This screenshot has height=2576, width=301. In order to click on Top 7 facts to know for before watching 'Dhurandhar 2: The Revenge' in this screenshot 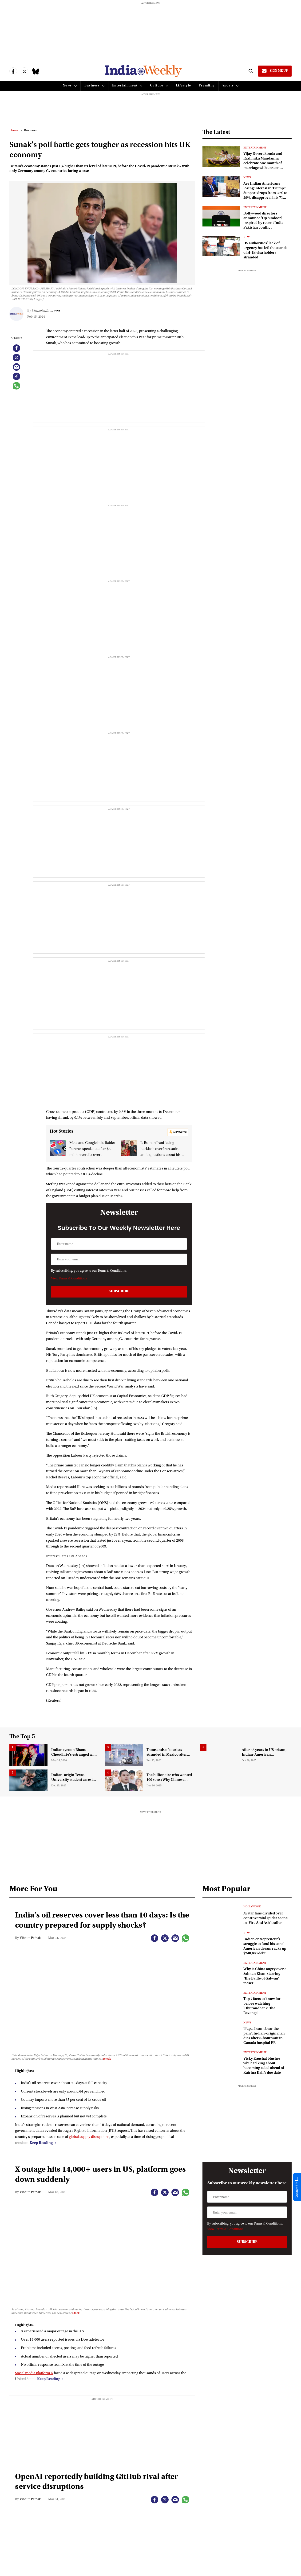, I will do `click(262, 1472)`.